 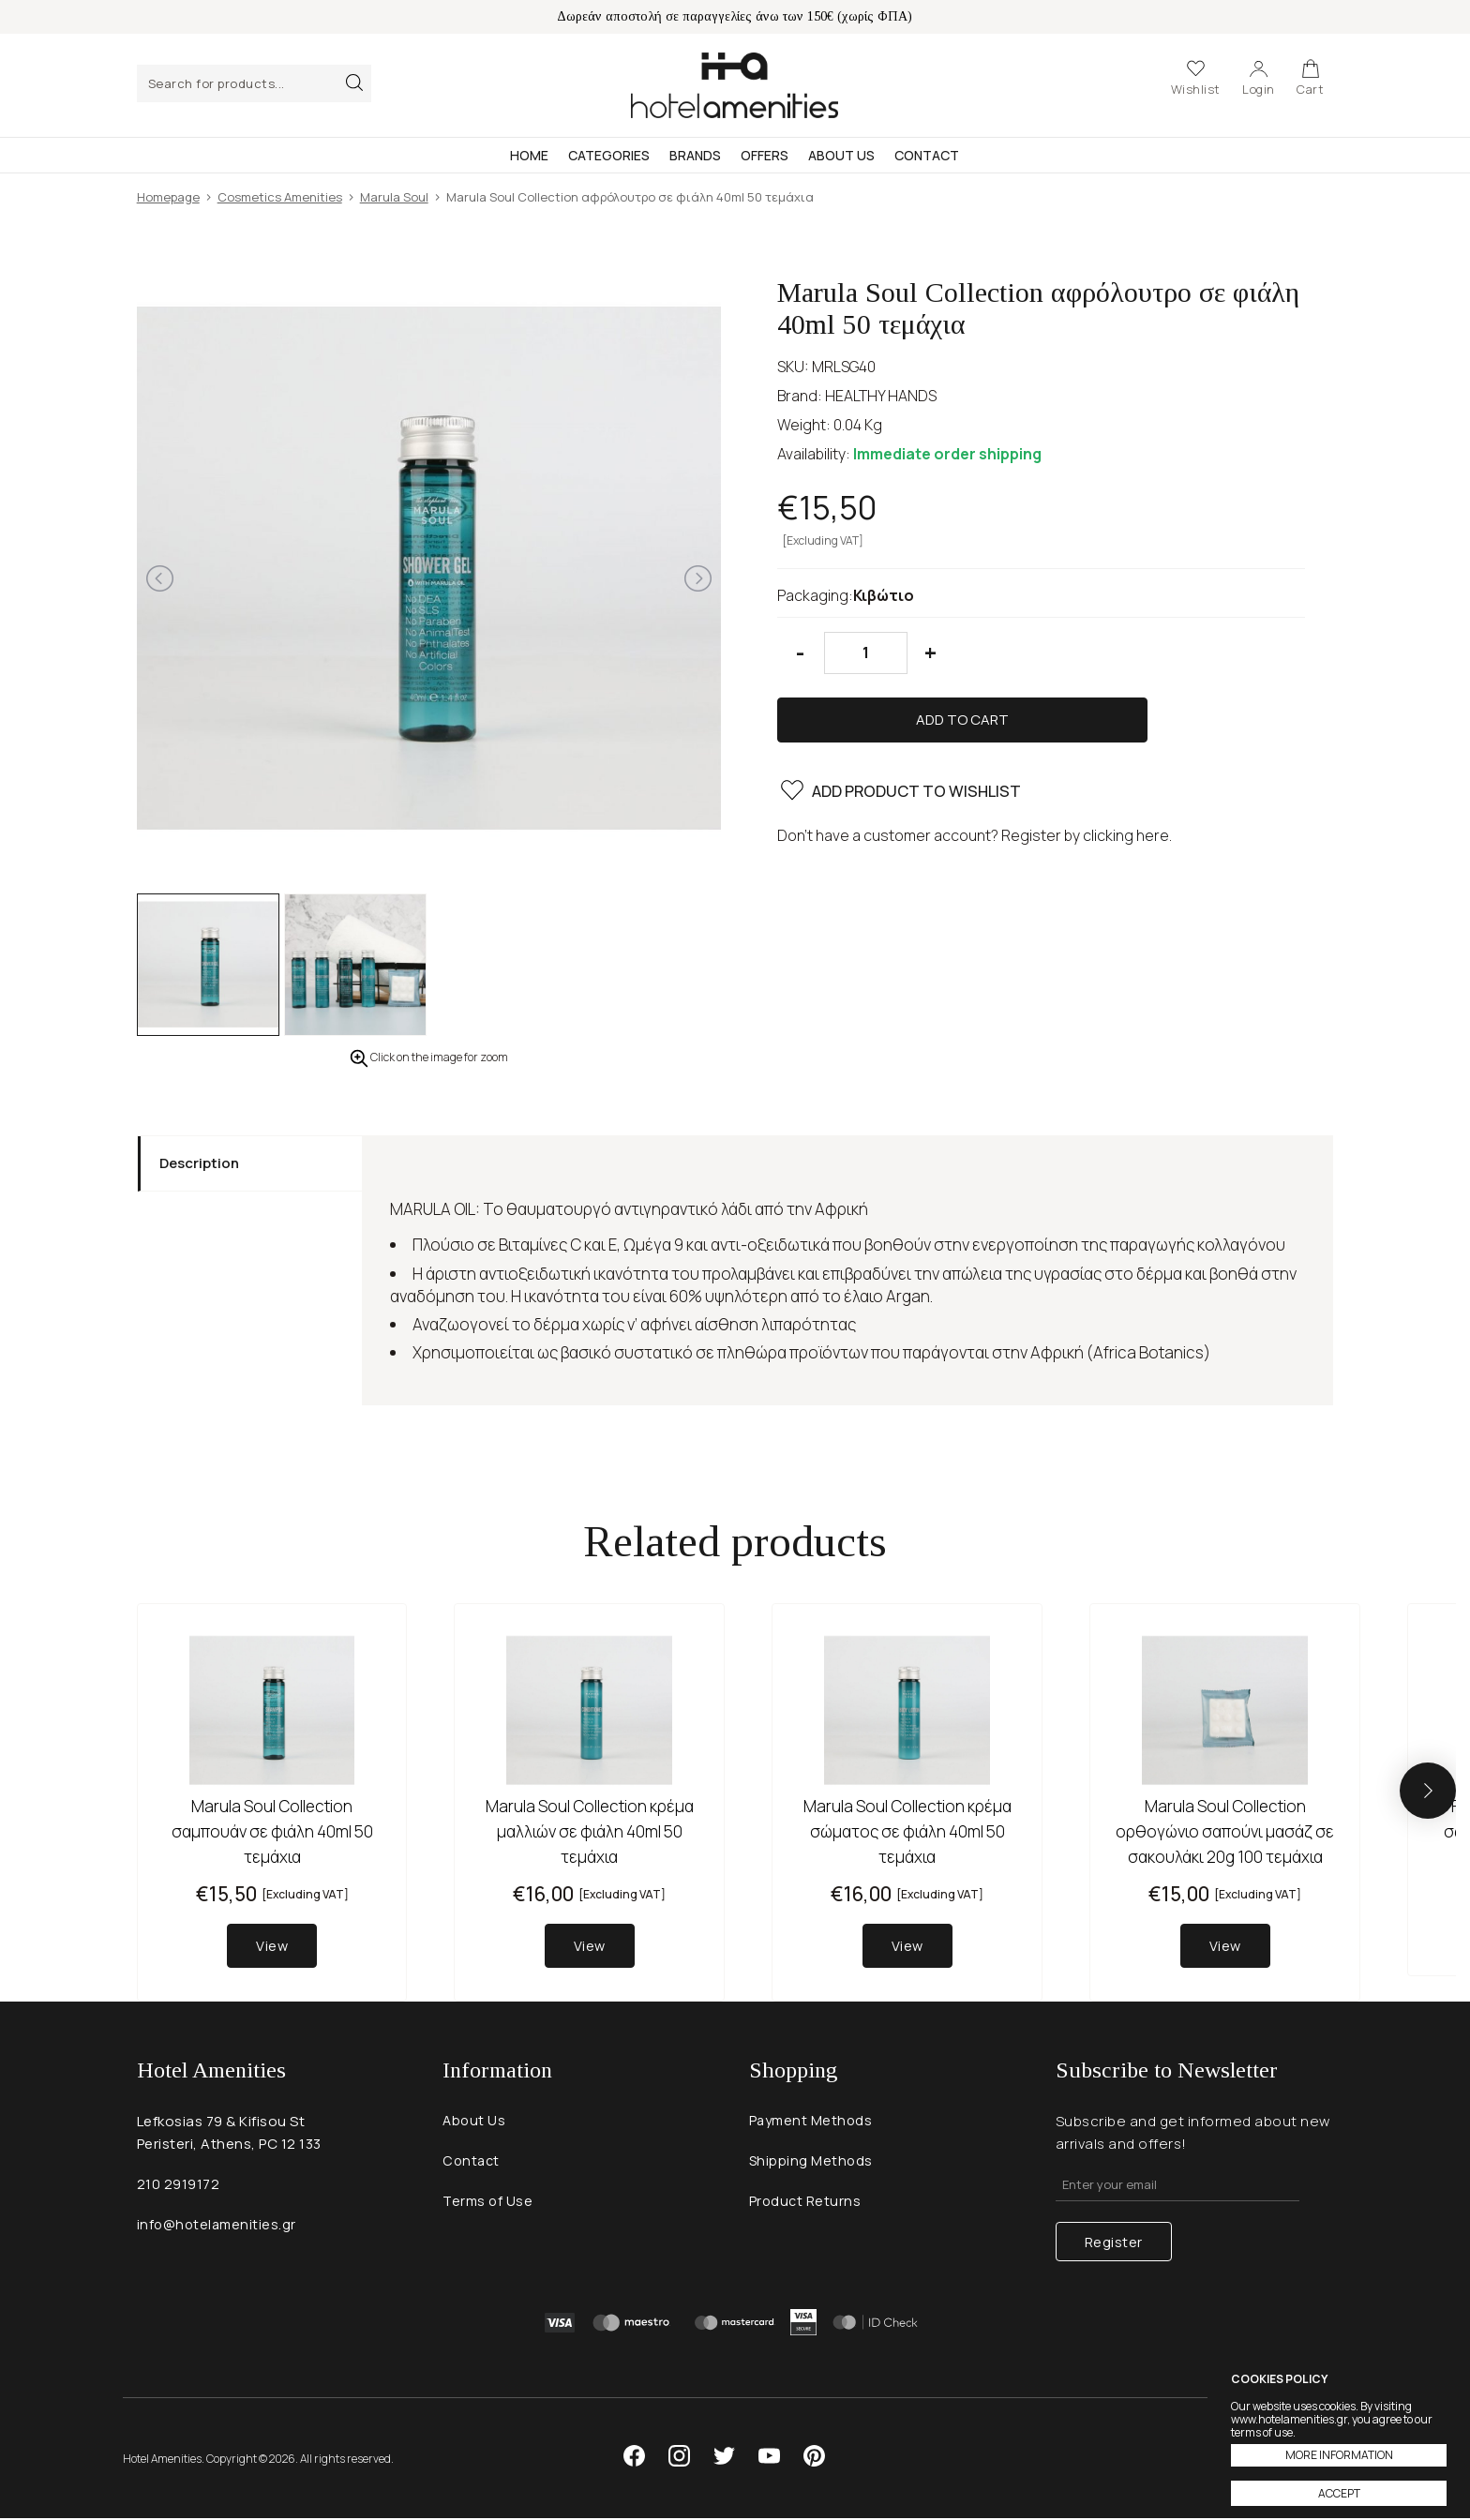 I want to click on Home, so click(x=529, y=155).